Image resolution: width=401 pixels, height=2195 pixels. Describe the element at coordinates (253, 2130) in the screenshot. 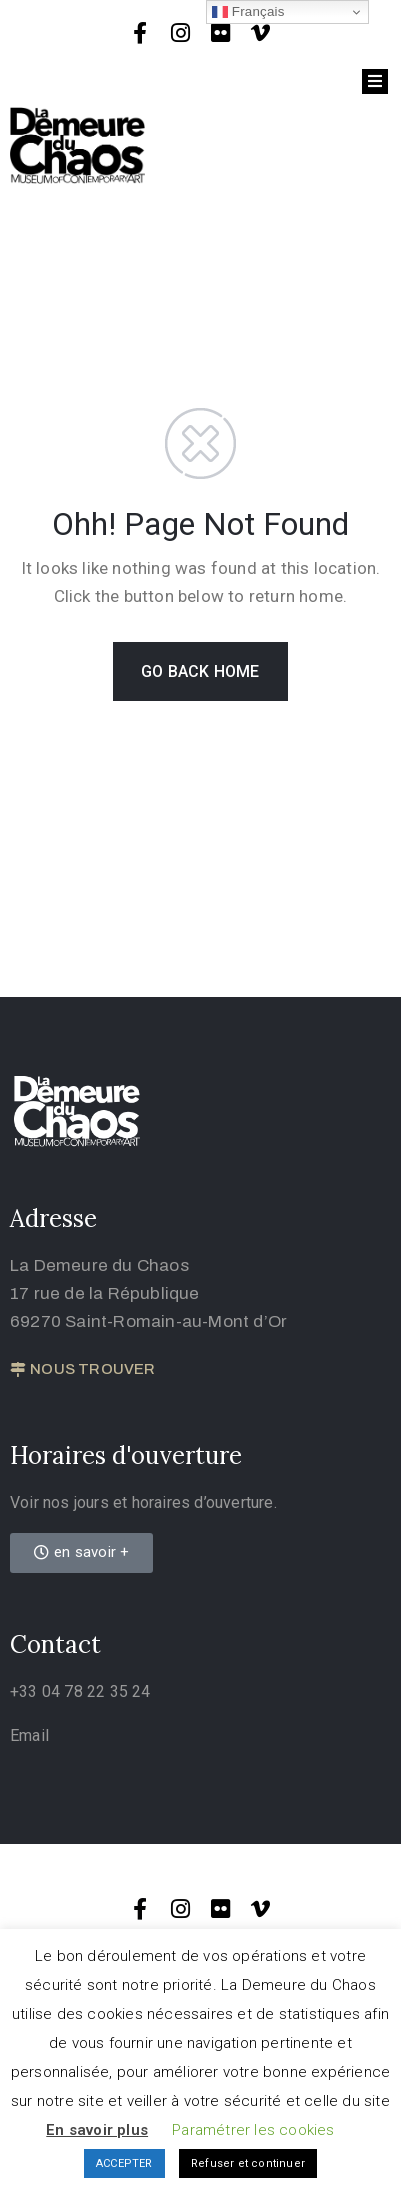

I see `Paramétrer les cookies [button]` at that location.